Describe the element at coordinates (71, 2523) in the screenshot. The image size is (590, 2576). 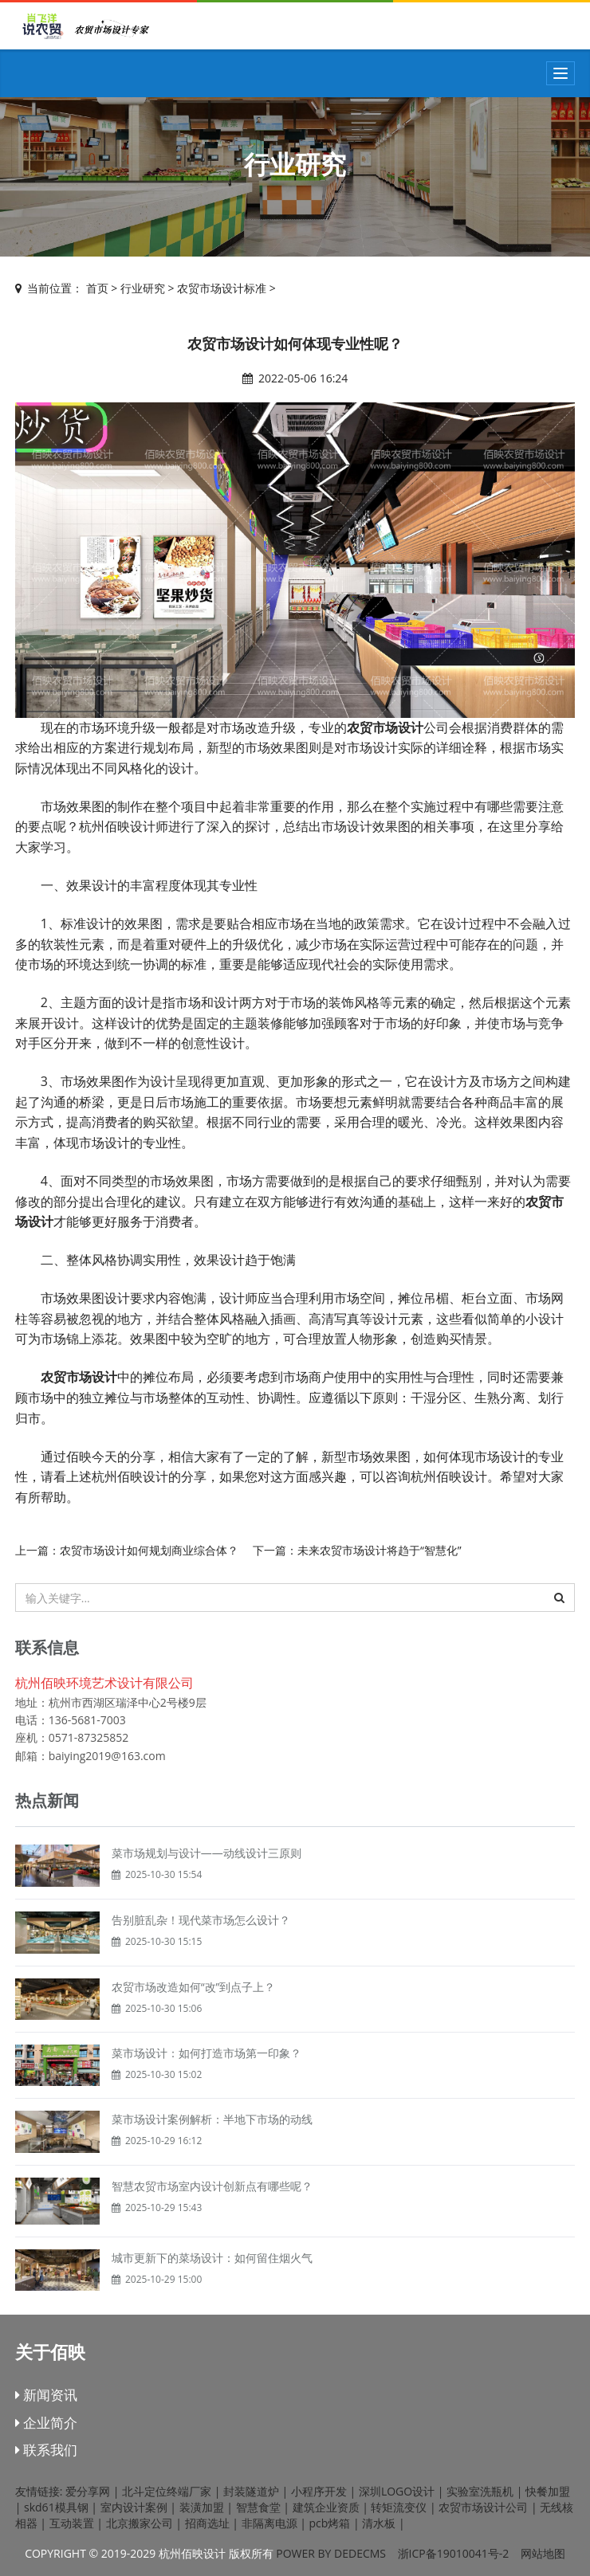
I see `互动装置` at that location.